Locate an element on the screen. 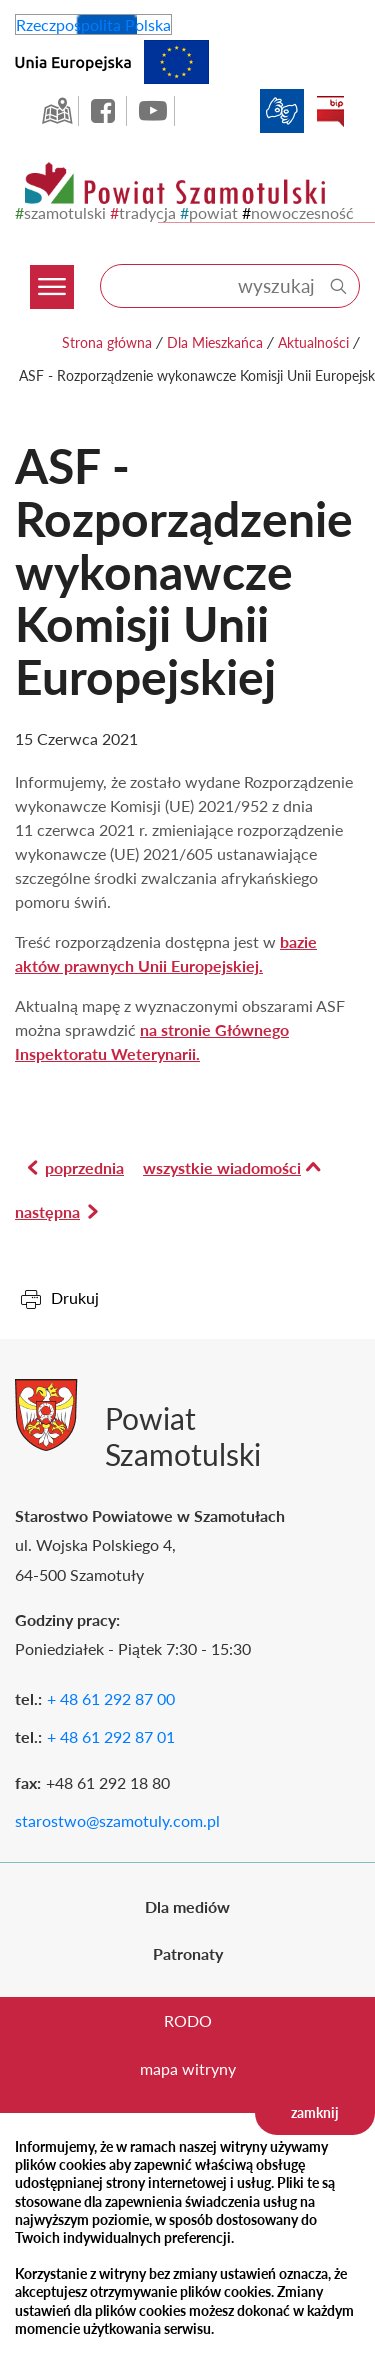 This screenshot has height=2363, width=375. + 48 61 292 87 01 is located at coordinates (111, 1736).